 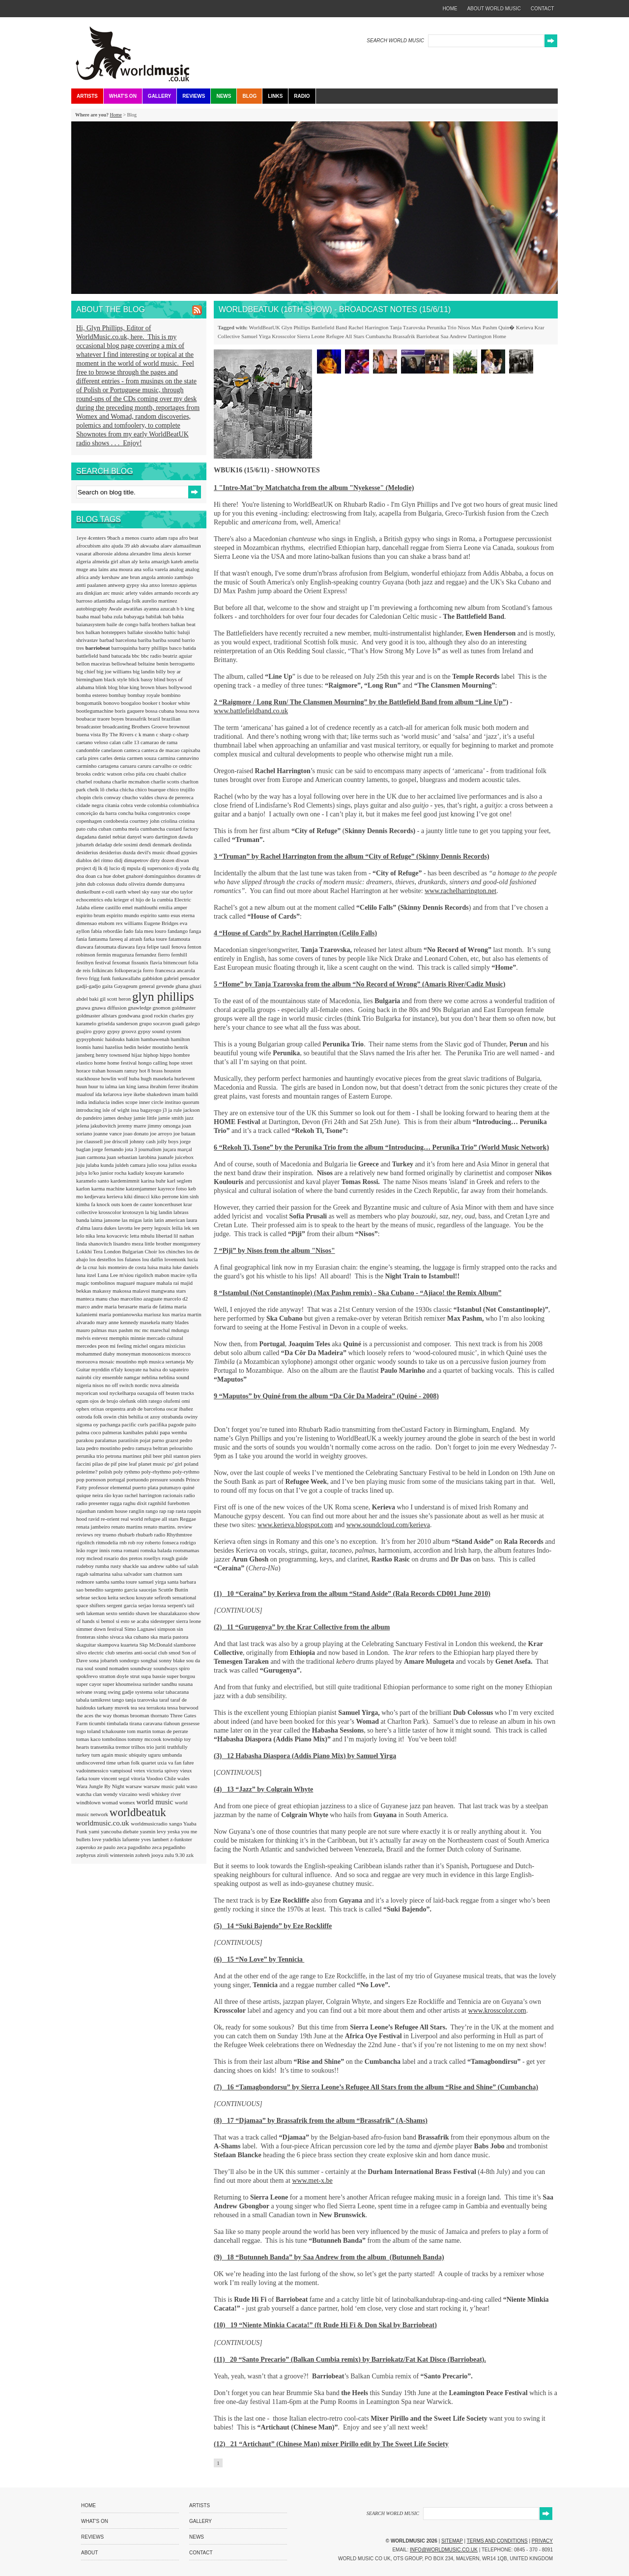 I want to click on Scuttle Buttin, so click(x=173, y=1589).